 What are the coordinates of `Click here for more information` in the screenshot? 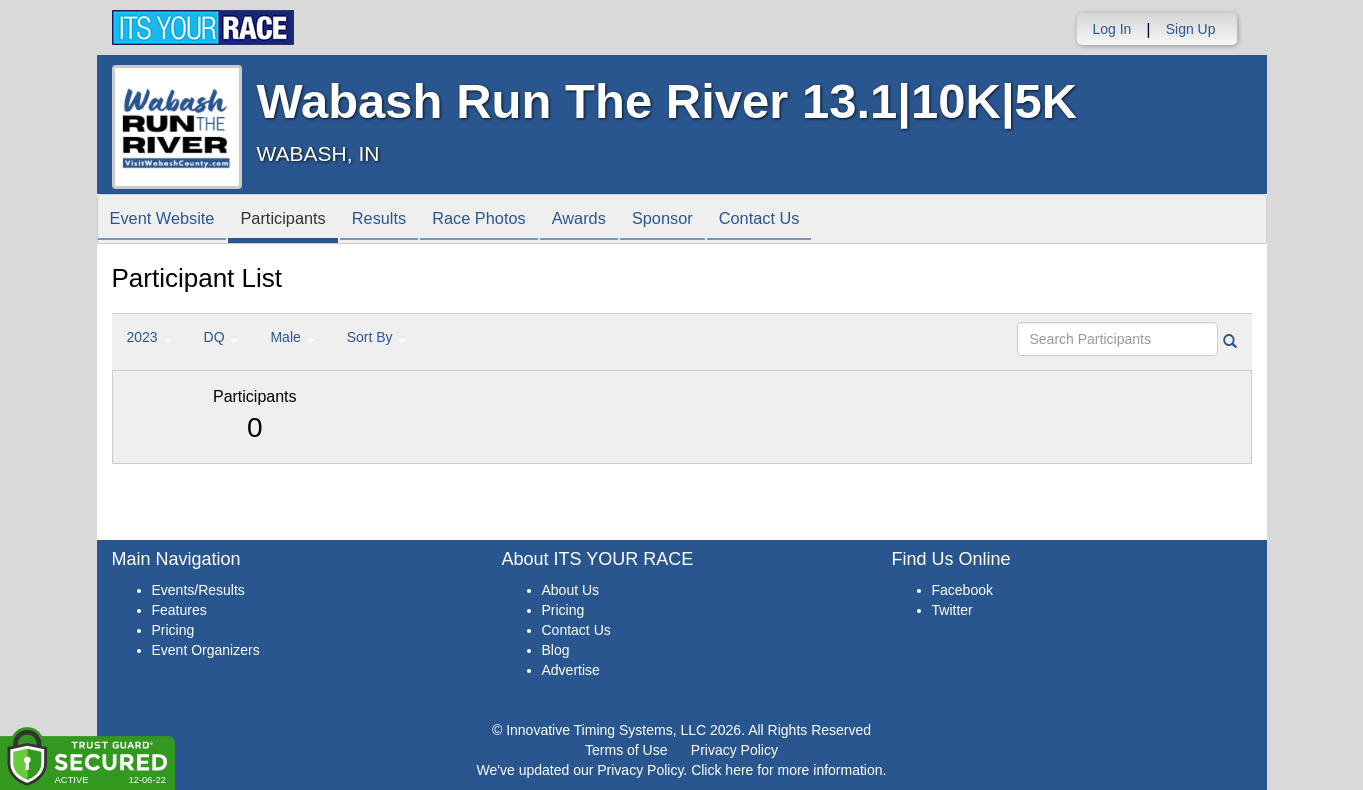 It's located at (786, 770).